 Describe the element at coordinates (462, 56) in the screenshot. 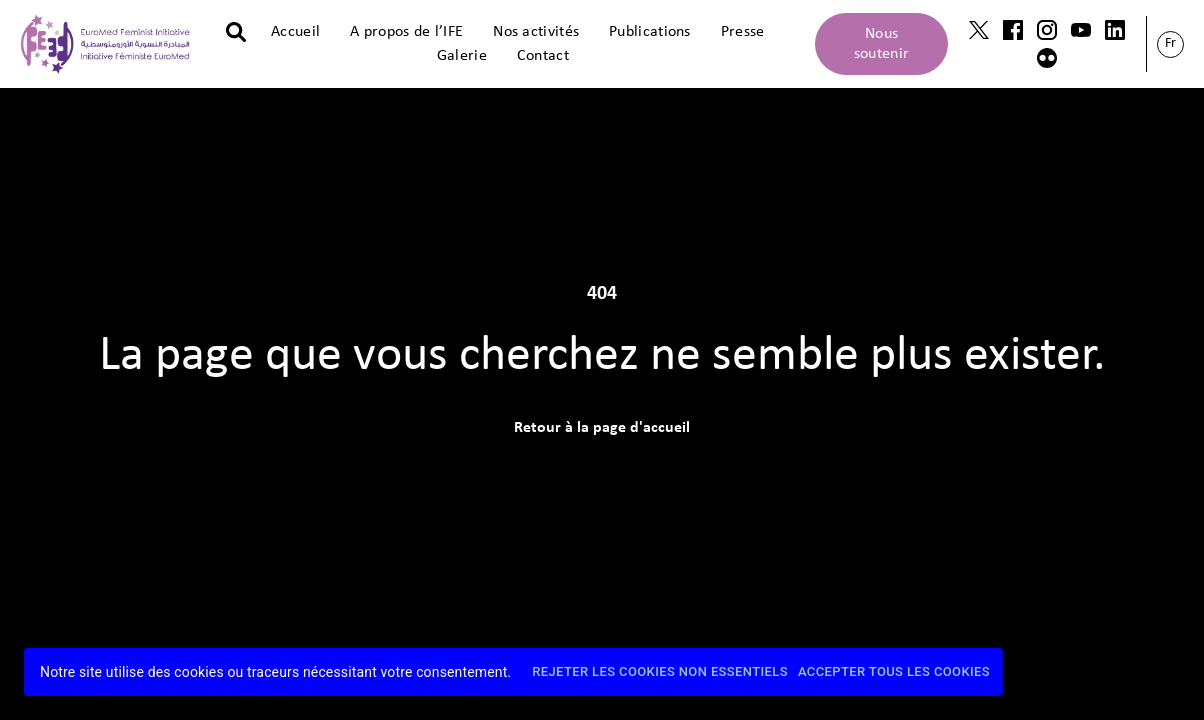

I see `Galerie` at that location.